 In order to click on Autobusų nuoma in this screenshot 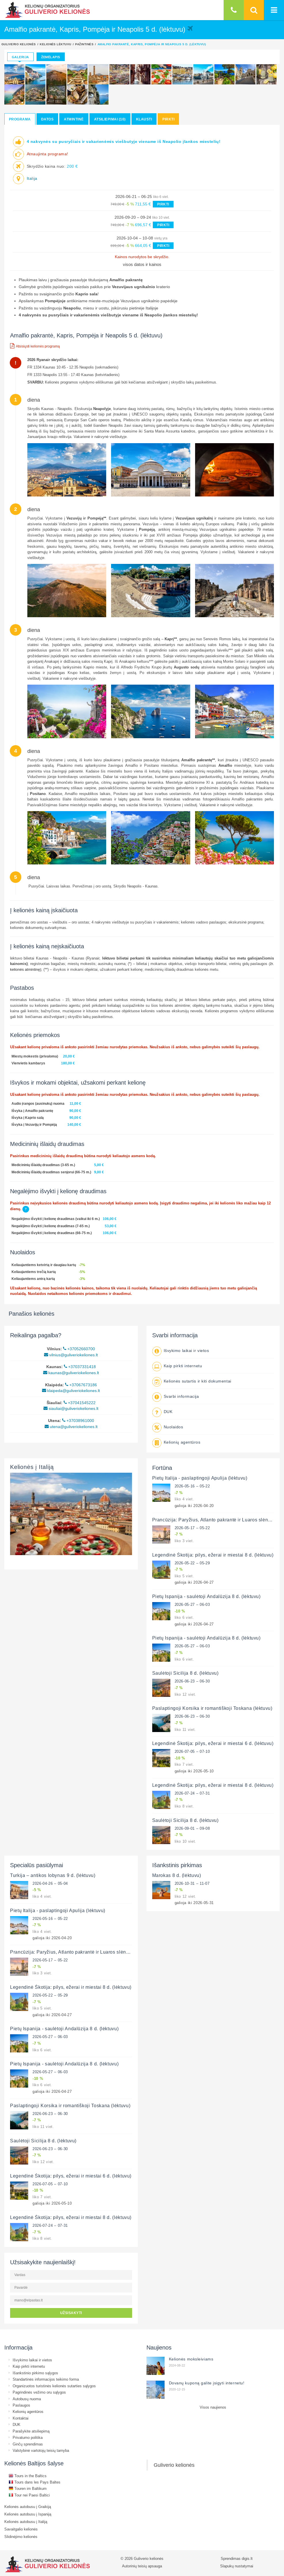, I will do `click(27, 2398)`.